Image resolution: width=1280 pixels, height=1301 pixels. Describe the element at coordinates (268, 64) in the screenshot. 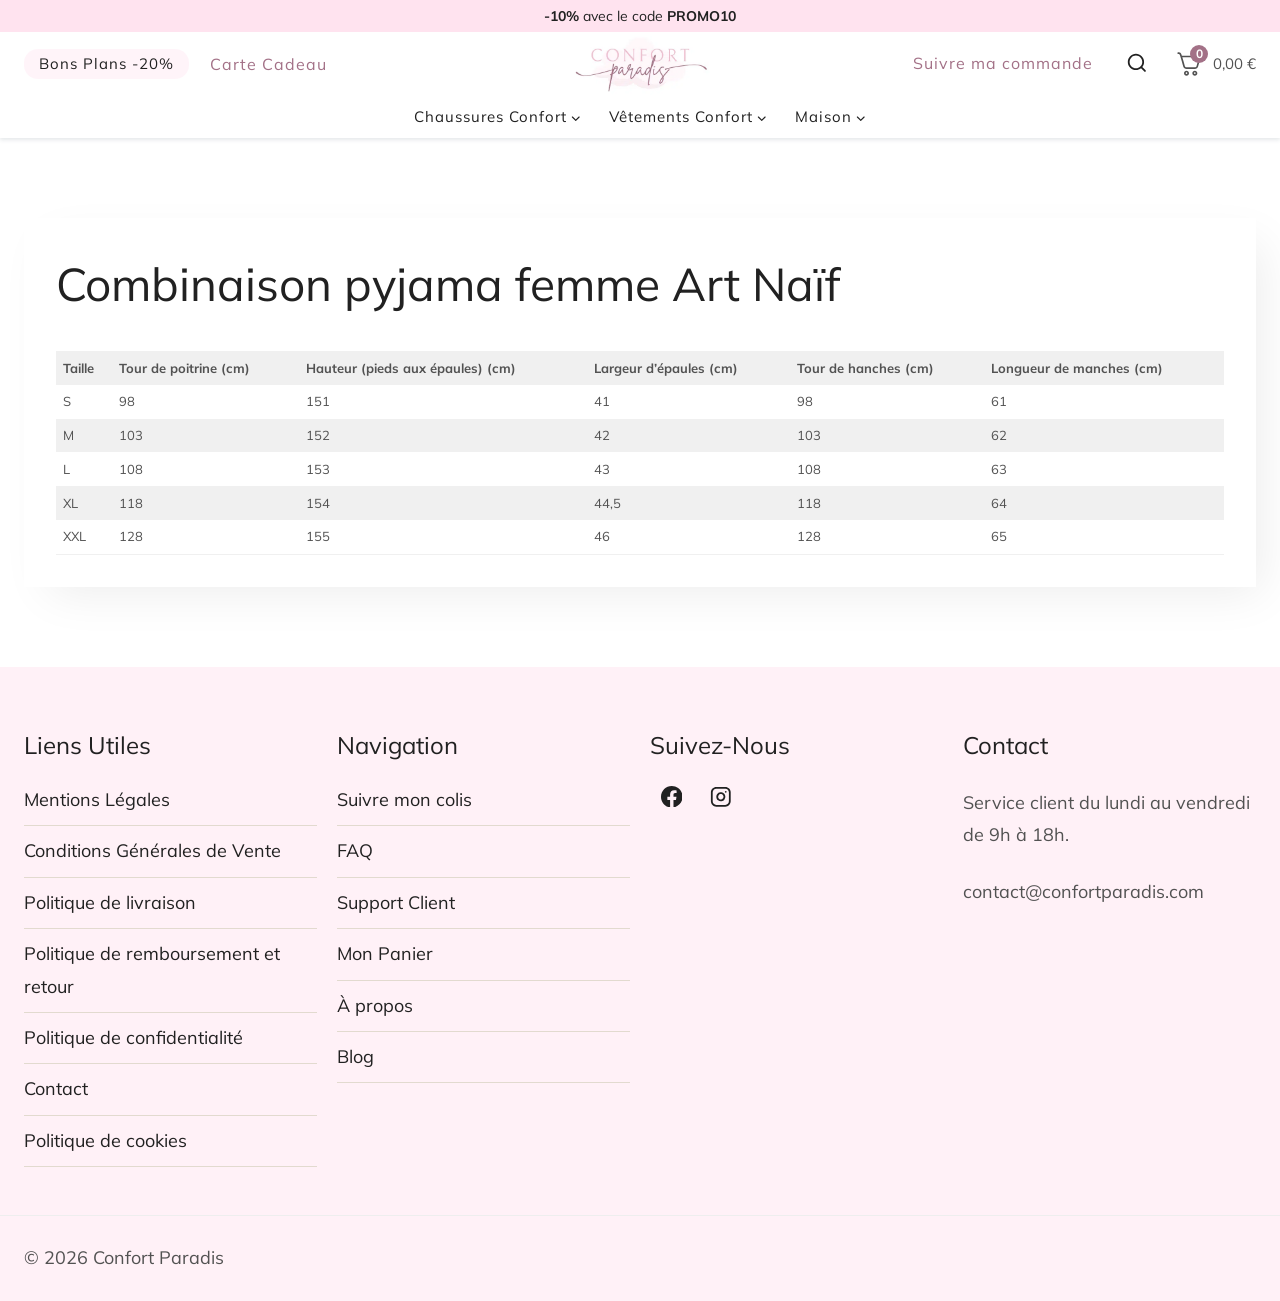

I see `Carte Cadeau` at that location.